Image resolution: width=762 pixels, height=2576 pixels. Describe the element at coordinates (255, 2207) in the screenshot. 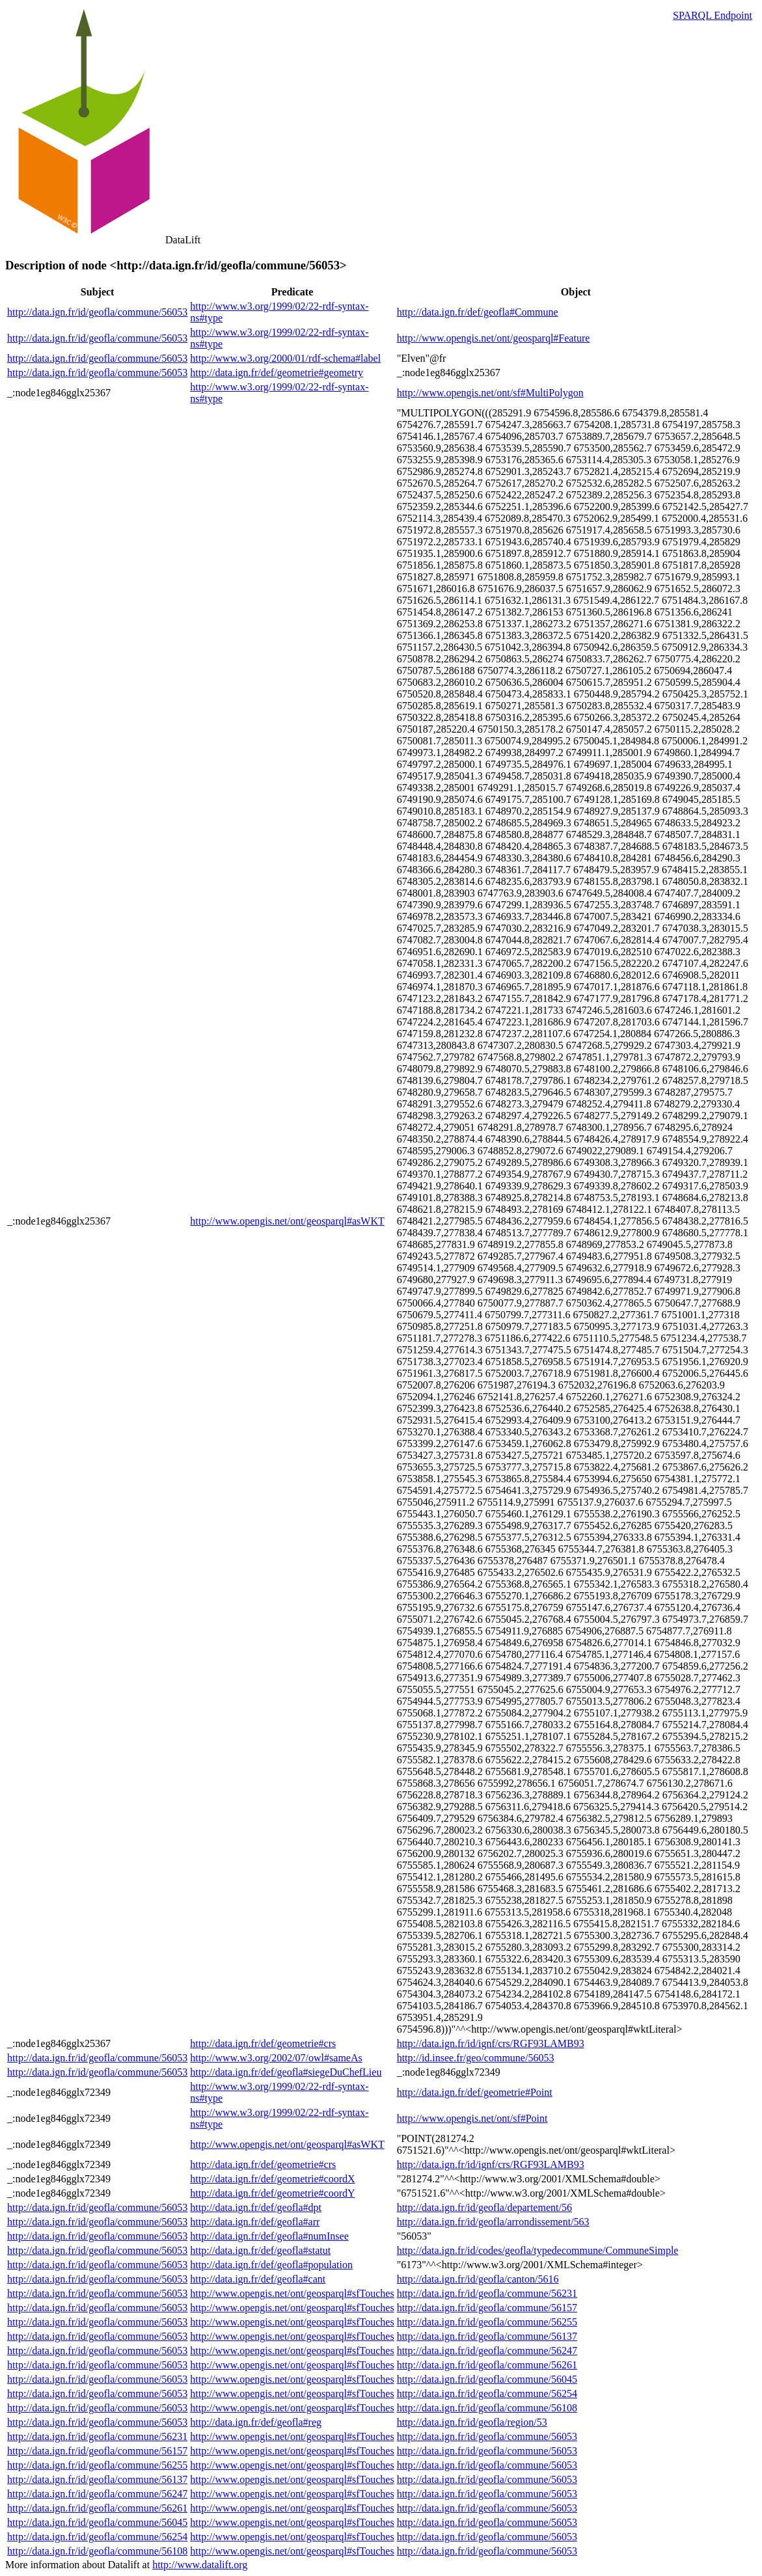

I see `http://data.ign.fr/def/geofla#dpt` at that location.